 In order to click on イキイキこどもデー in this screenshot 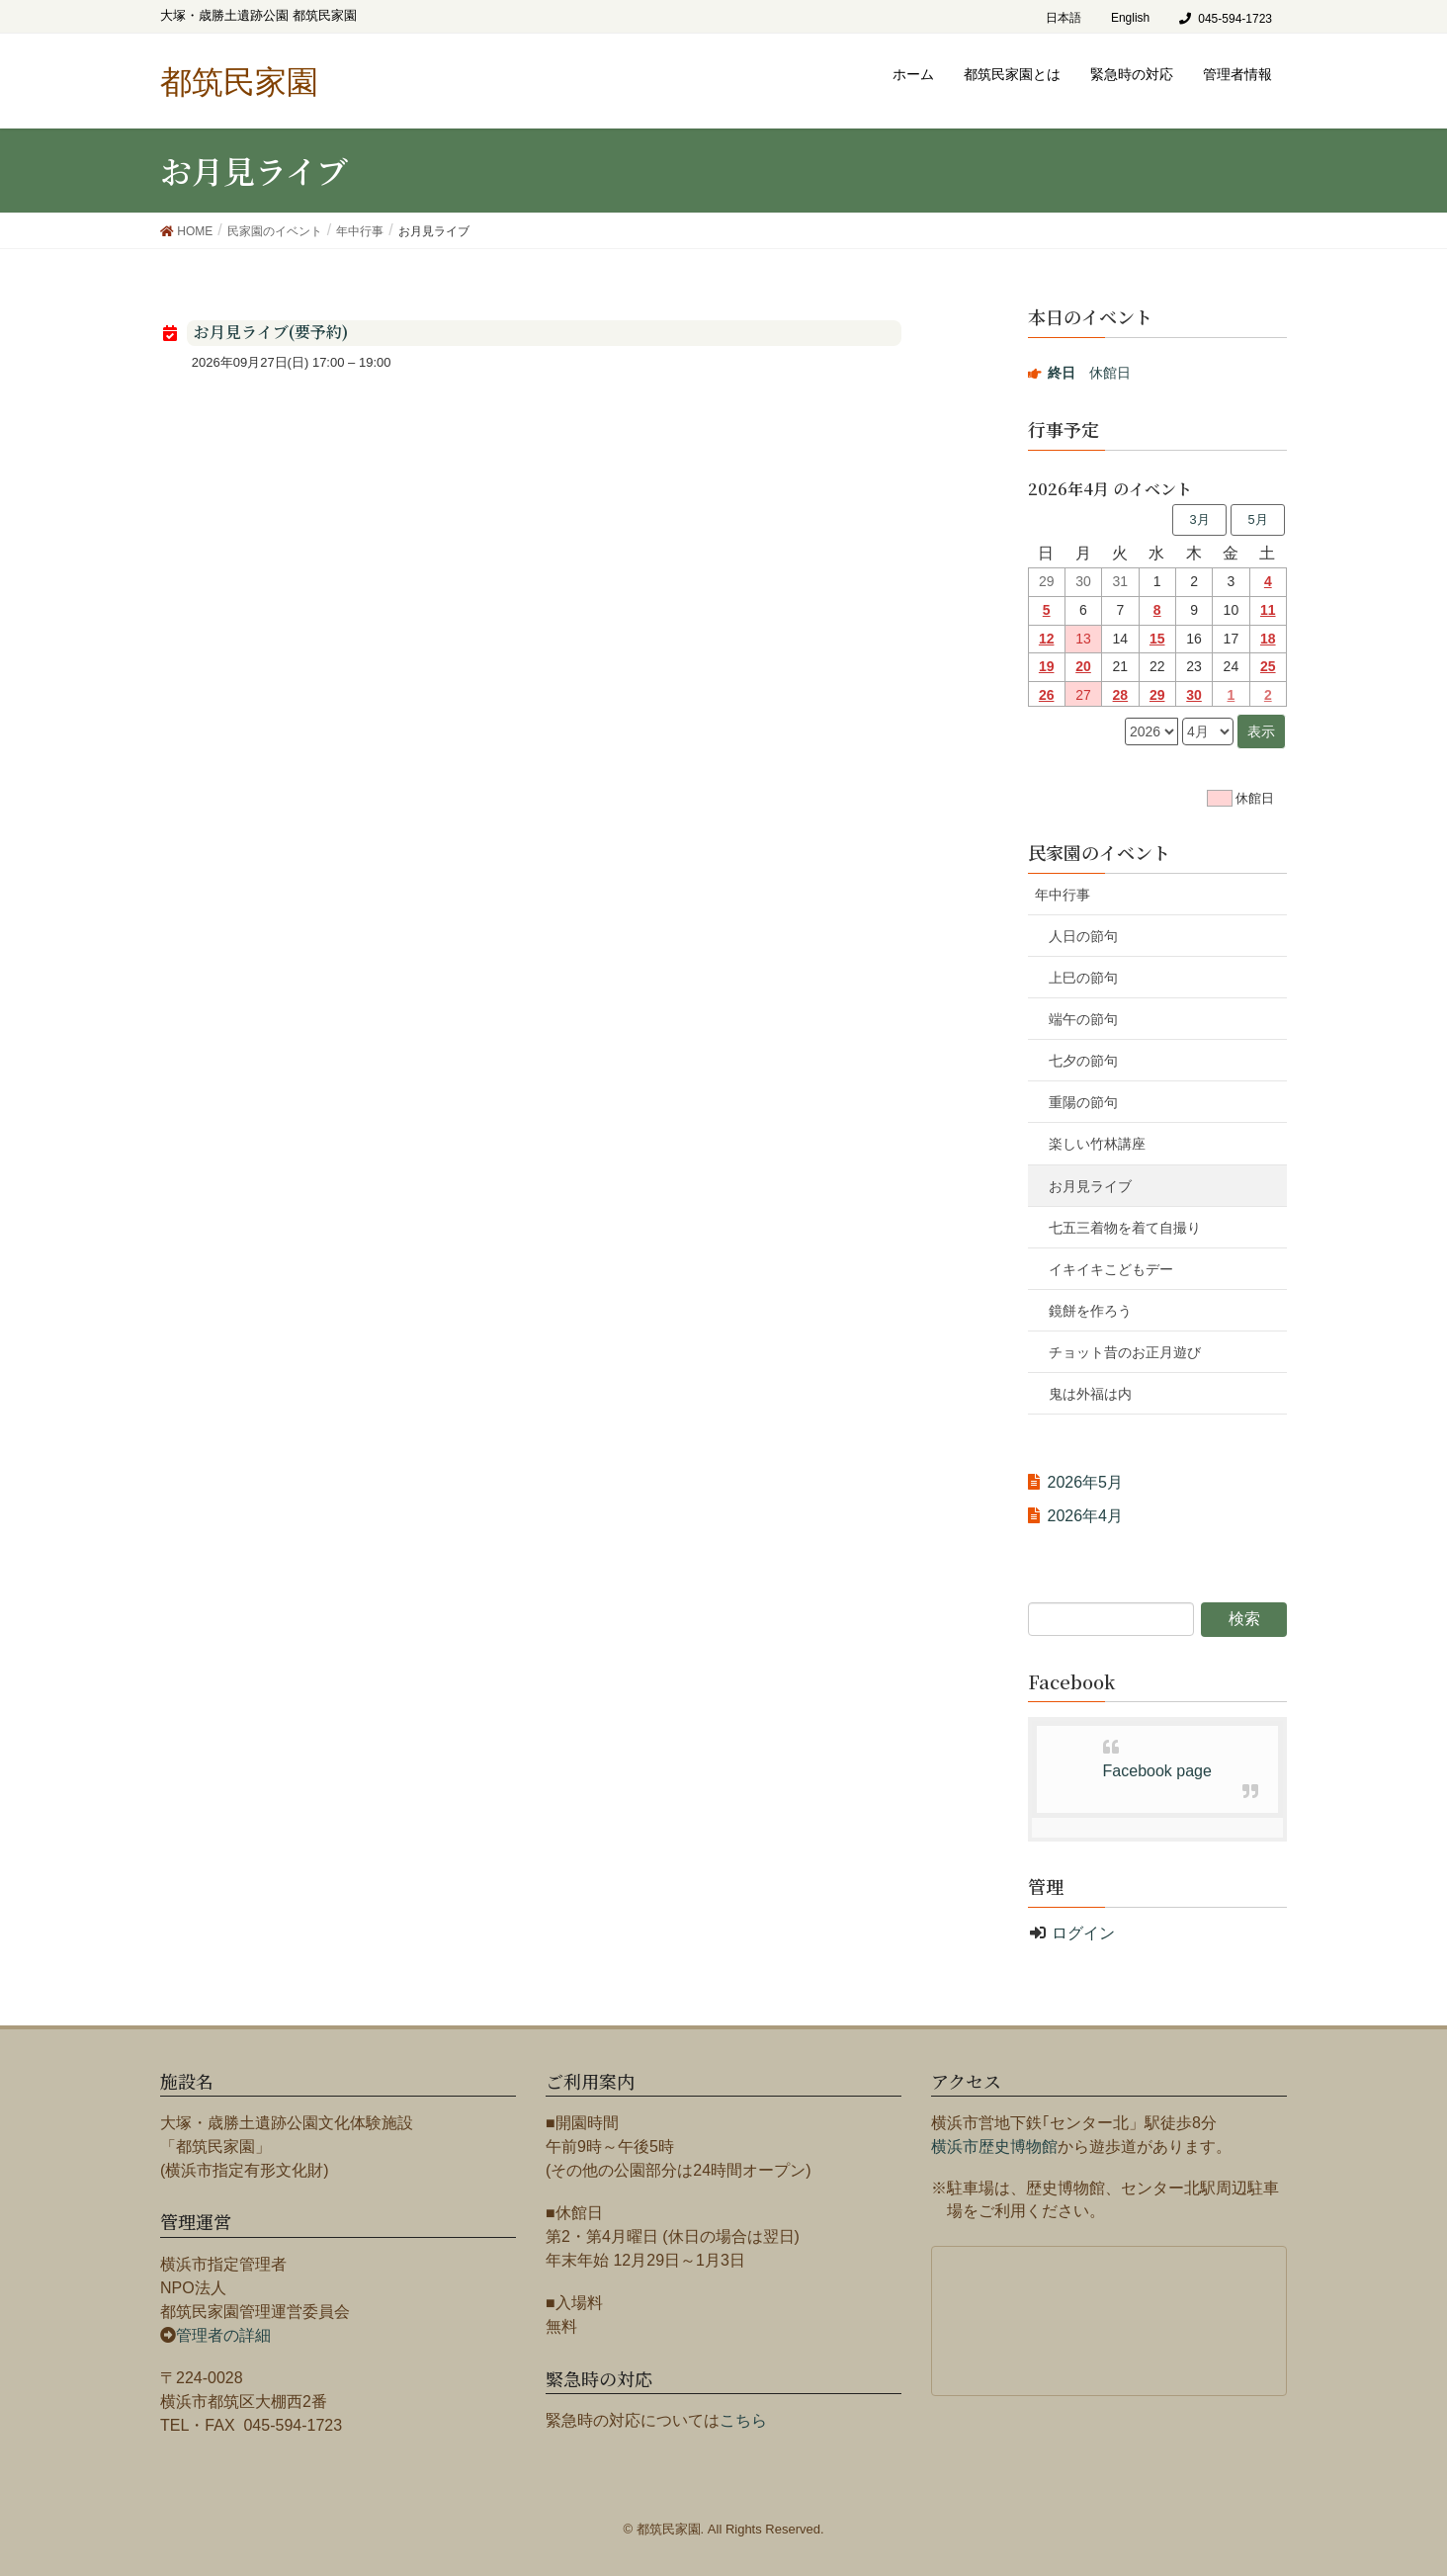, I will do `click(1111, 1269)`.